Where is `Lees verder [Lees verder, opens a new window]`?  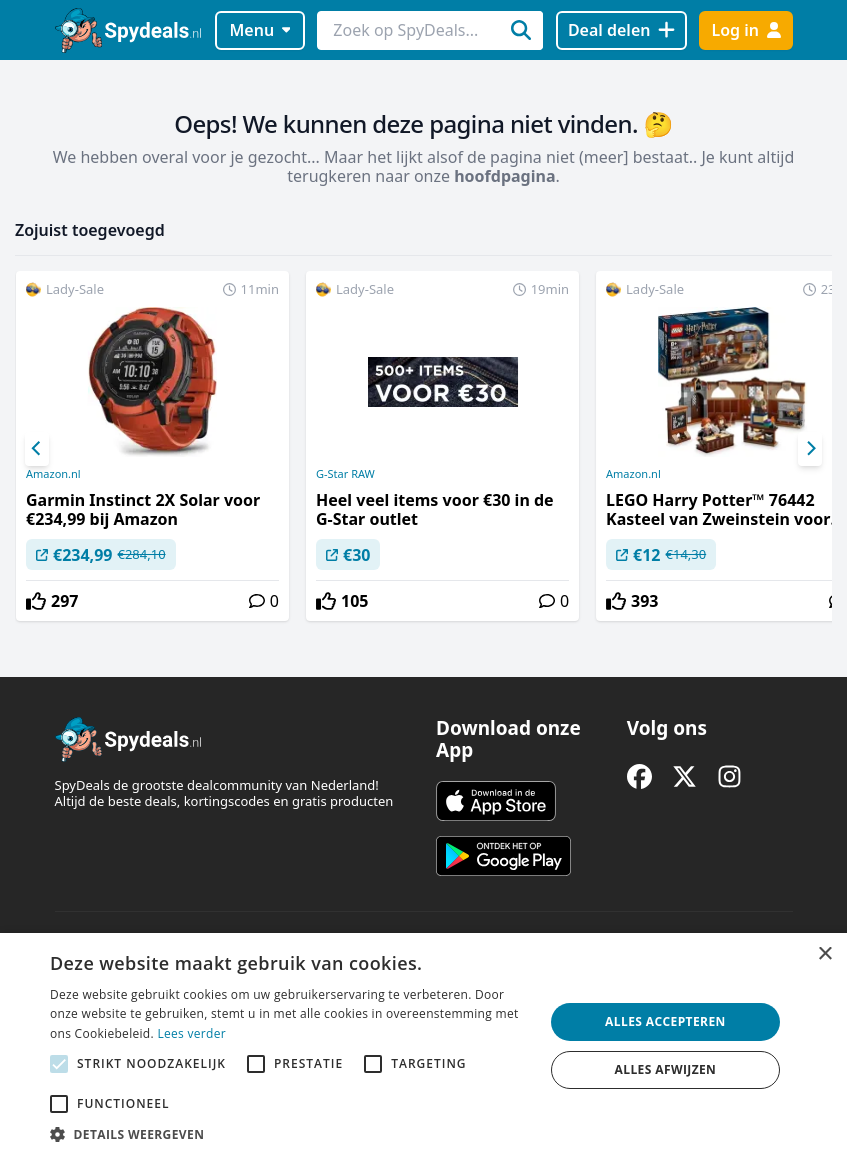 Lees verder [Lees verder, opens a new window] is located at coordinates (191, 1033).